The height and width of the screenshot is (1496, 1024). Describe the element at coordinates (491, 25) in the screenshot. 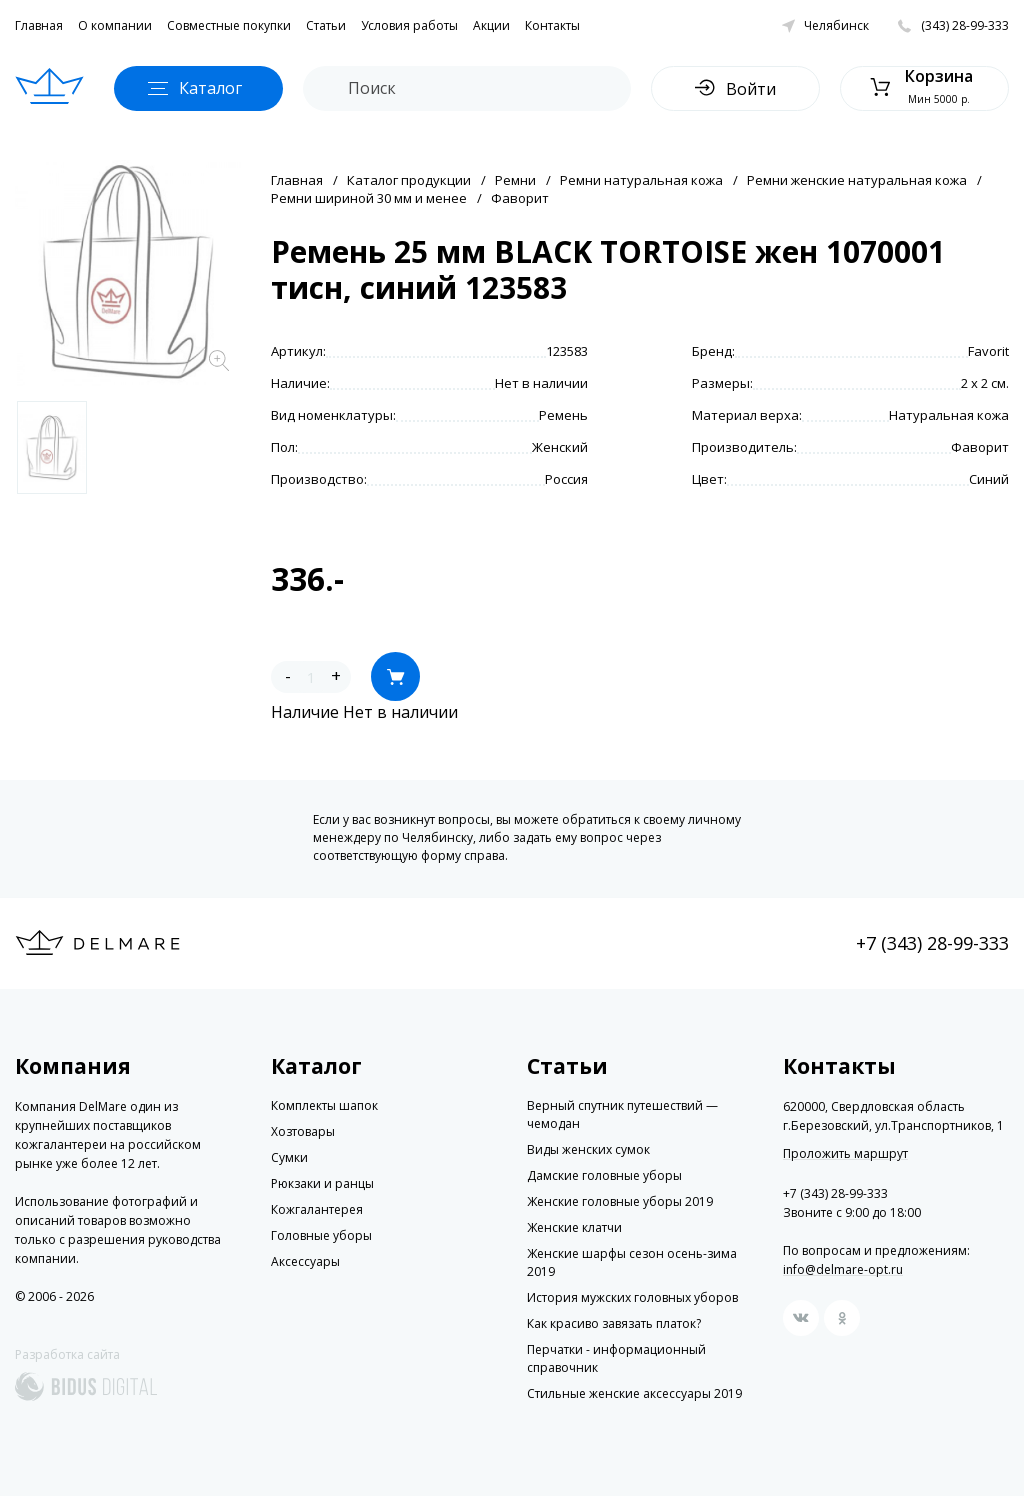

I see `Акции` at that location.